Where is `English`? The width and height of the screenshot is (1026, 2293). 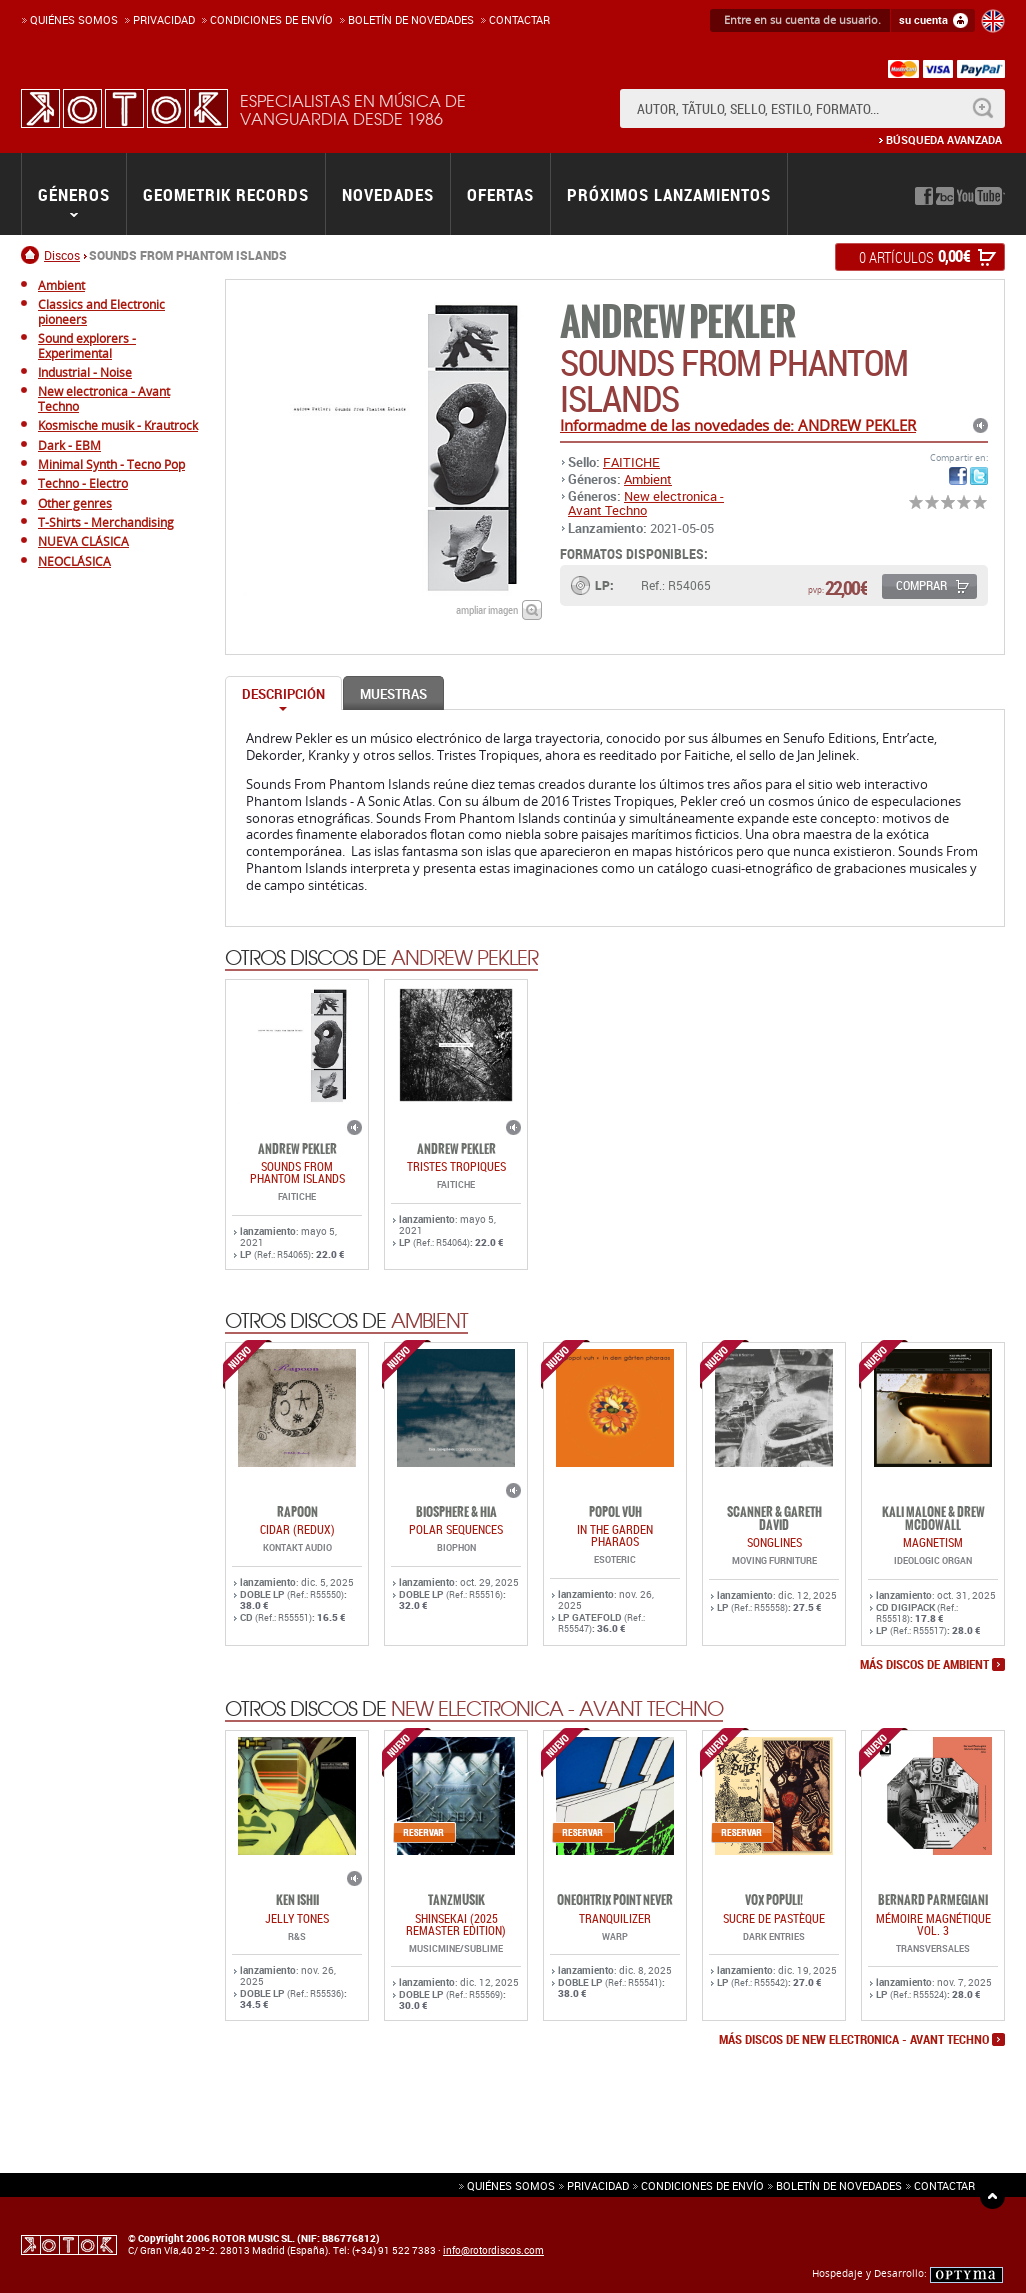 English is located at coordinates (993, 21).